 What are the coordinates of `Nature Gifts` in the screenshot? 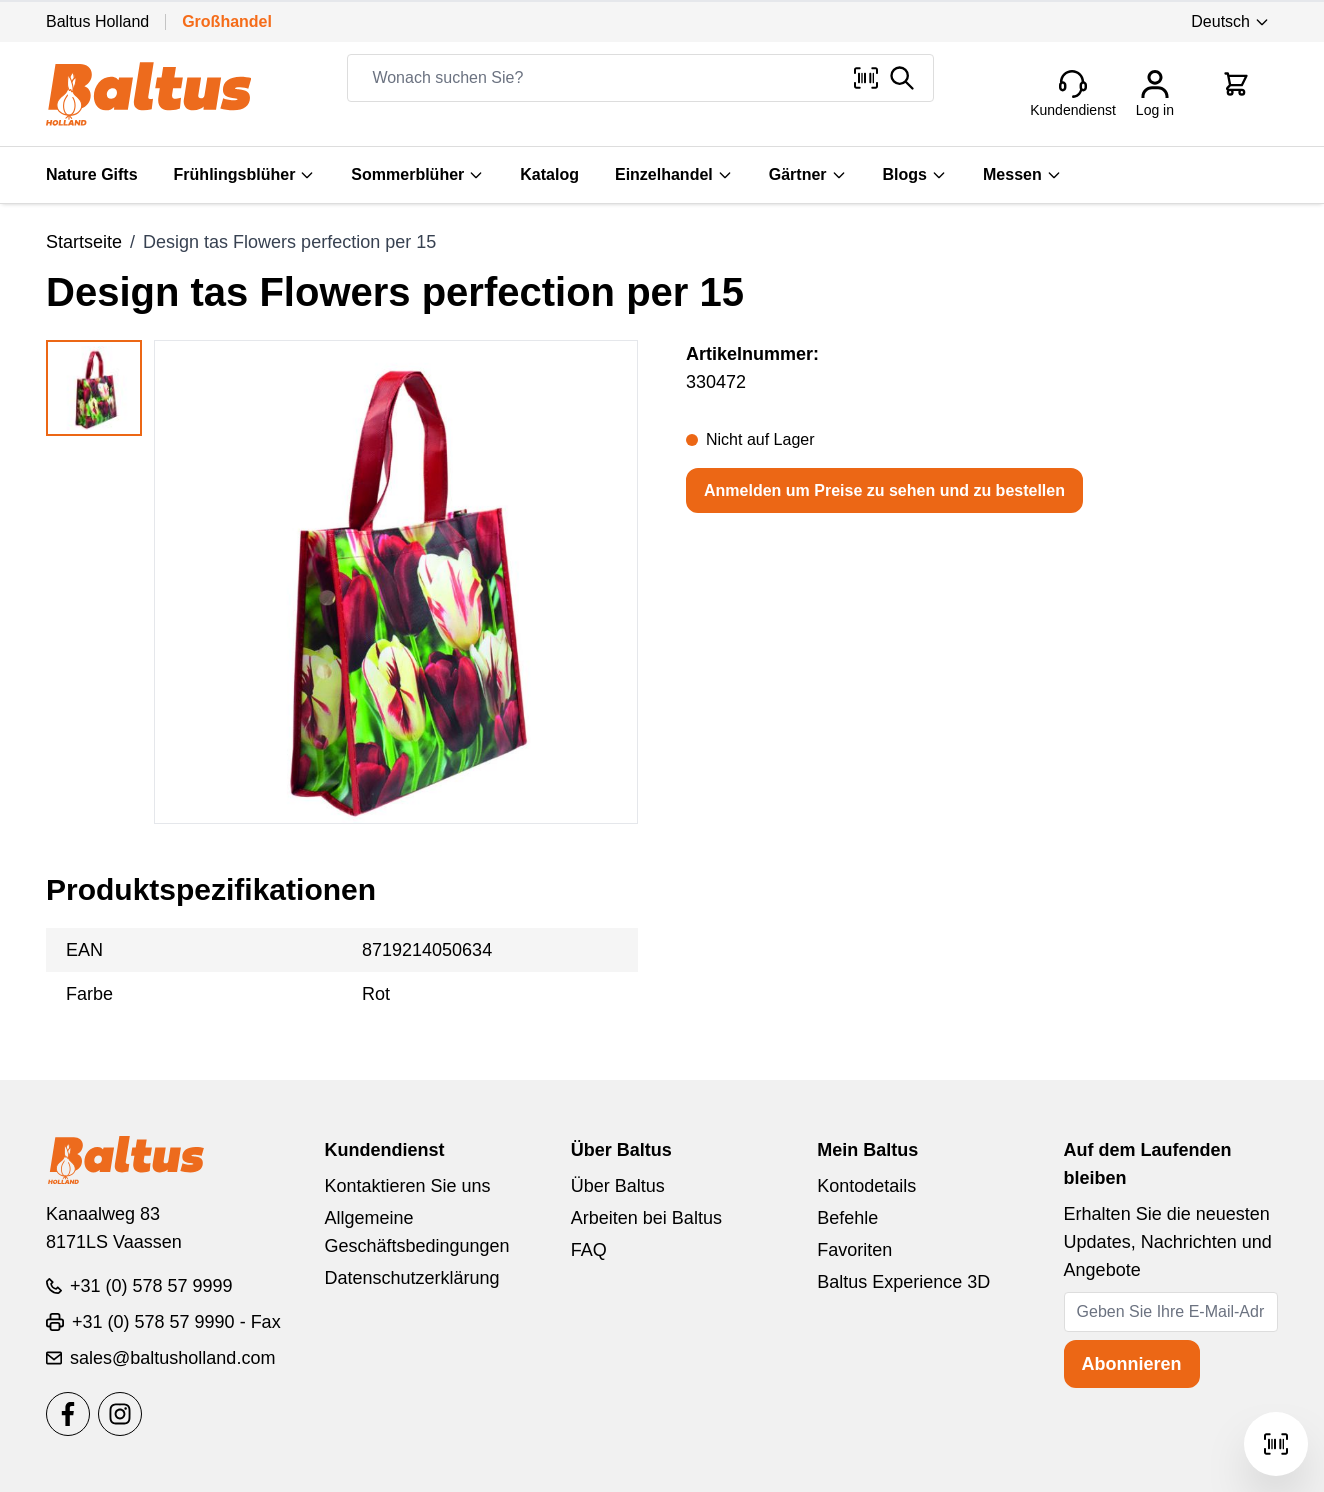 It's located at (92, 174).